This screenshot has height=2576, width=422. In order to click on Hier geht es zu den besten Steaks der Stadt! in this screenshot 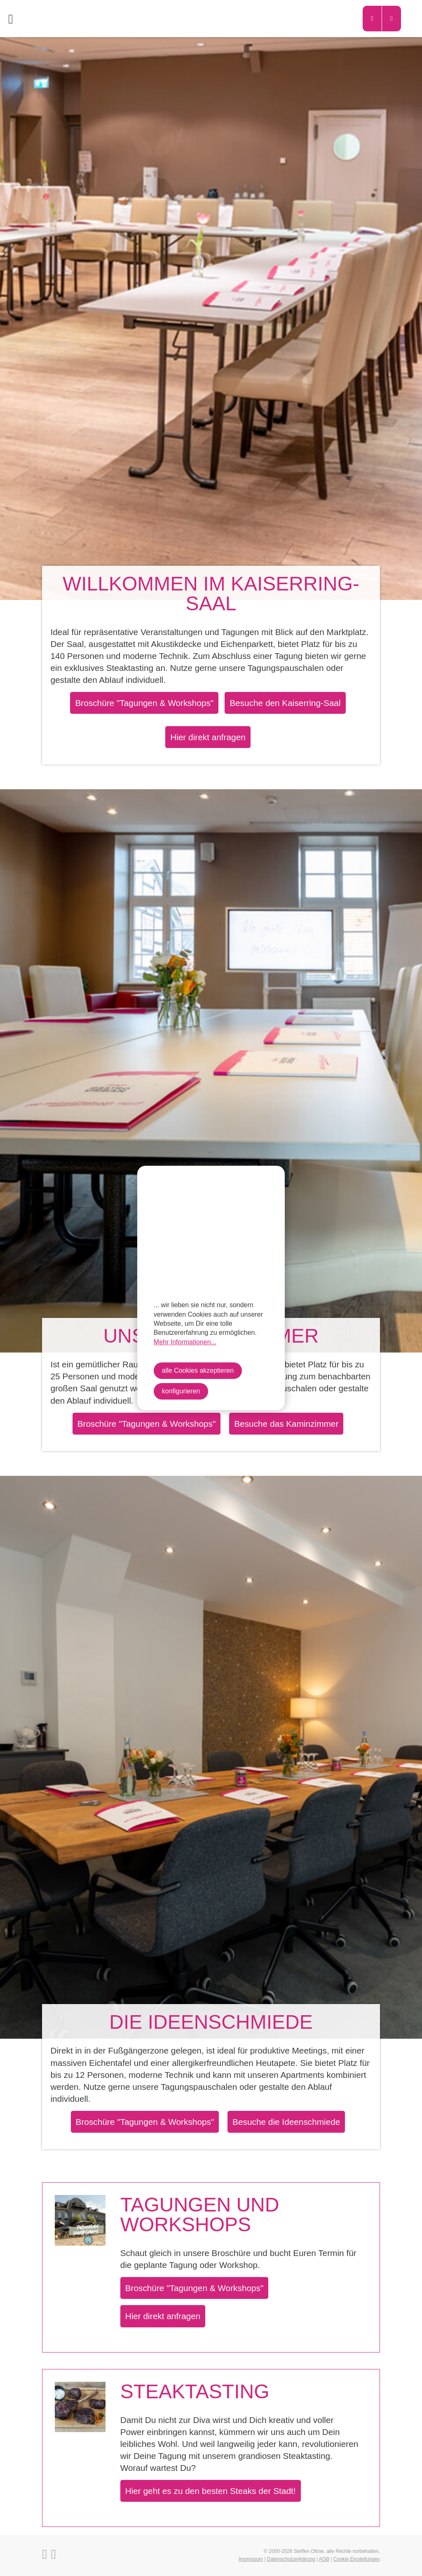, I will do `click(210, 2491)`.